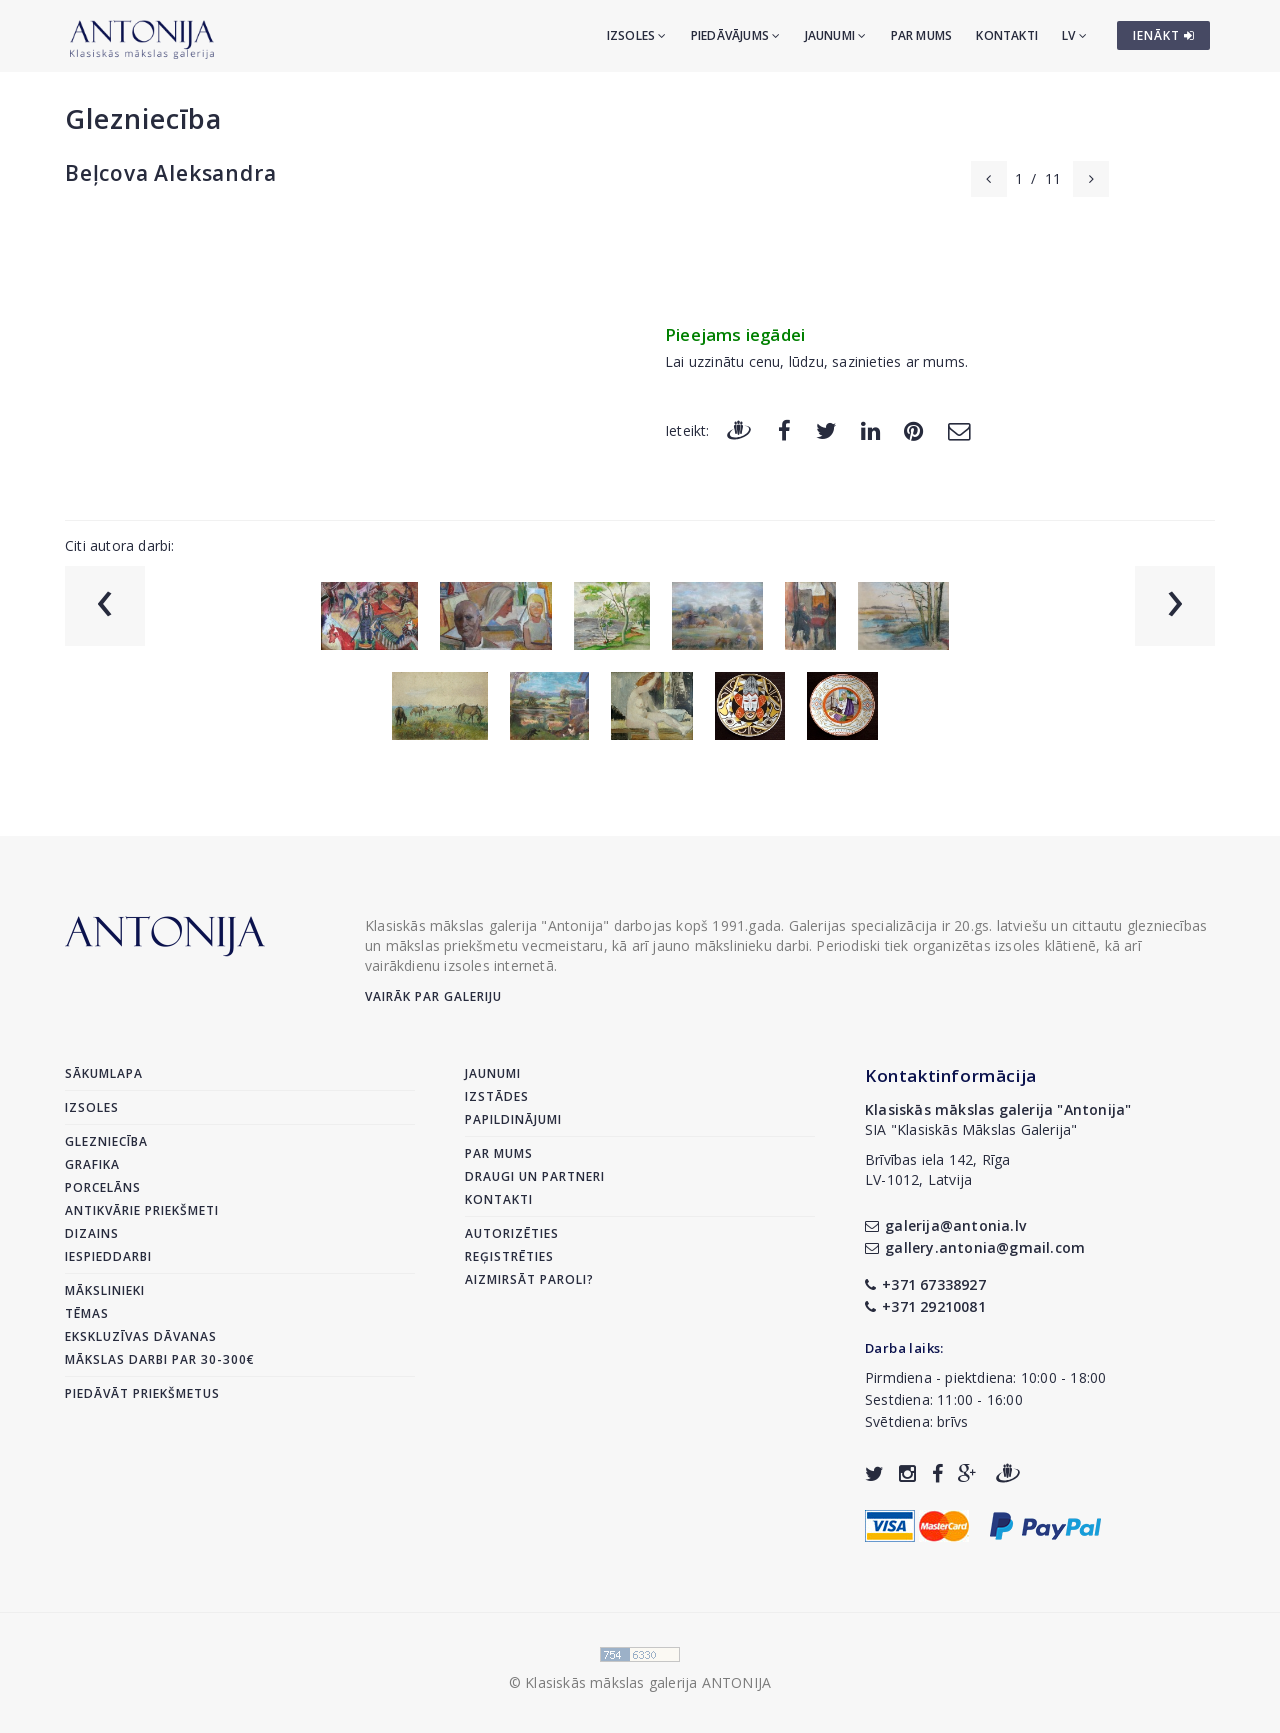 This screenshot has width=1280, height=1733. What do you see at coordinates (1007, 35) in the screenshot?
I see `Kontakti` at bounding box center [1007, 35].